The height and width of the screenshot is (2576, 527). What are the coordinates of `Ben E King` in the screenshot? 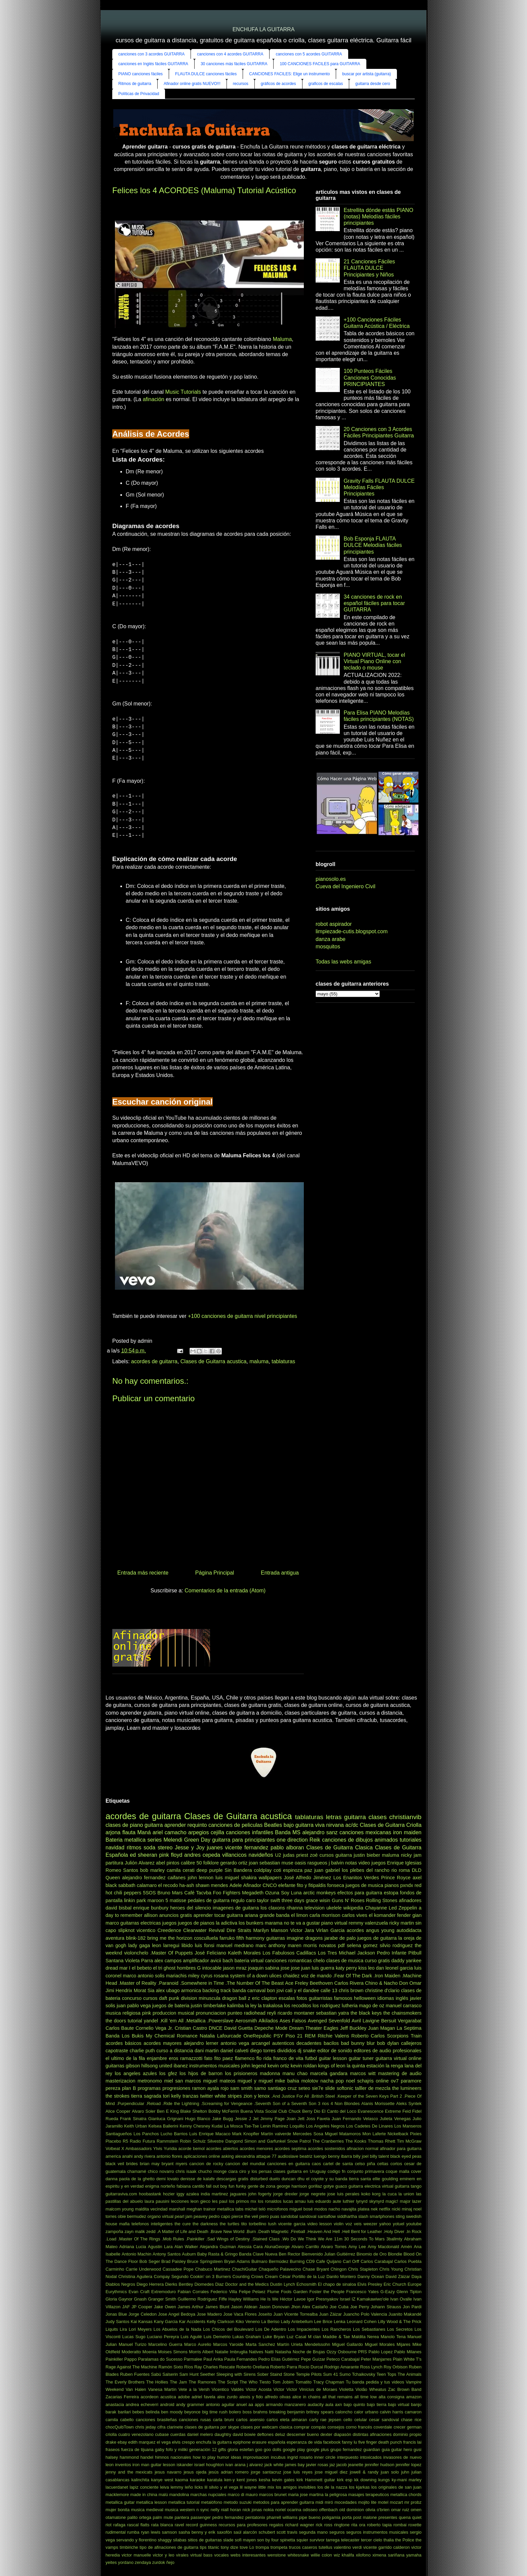 It's located at (168, 2111).